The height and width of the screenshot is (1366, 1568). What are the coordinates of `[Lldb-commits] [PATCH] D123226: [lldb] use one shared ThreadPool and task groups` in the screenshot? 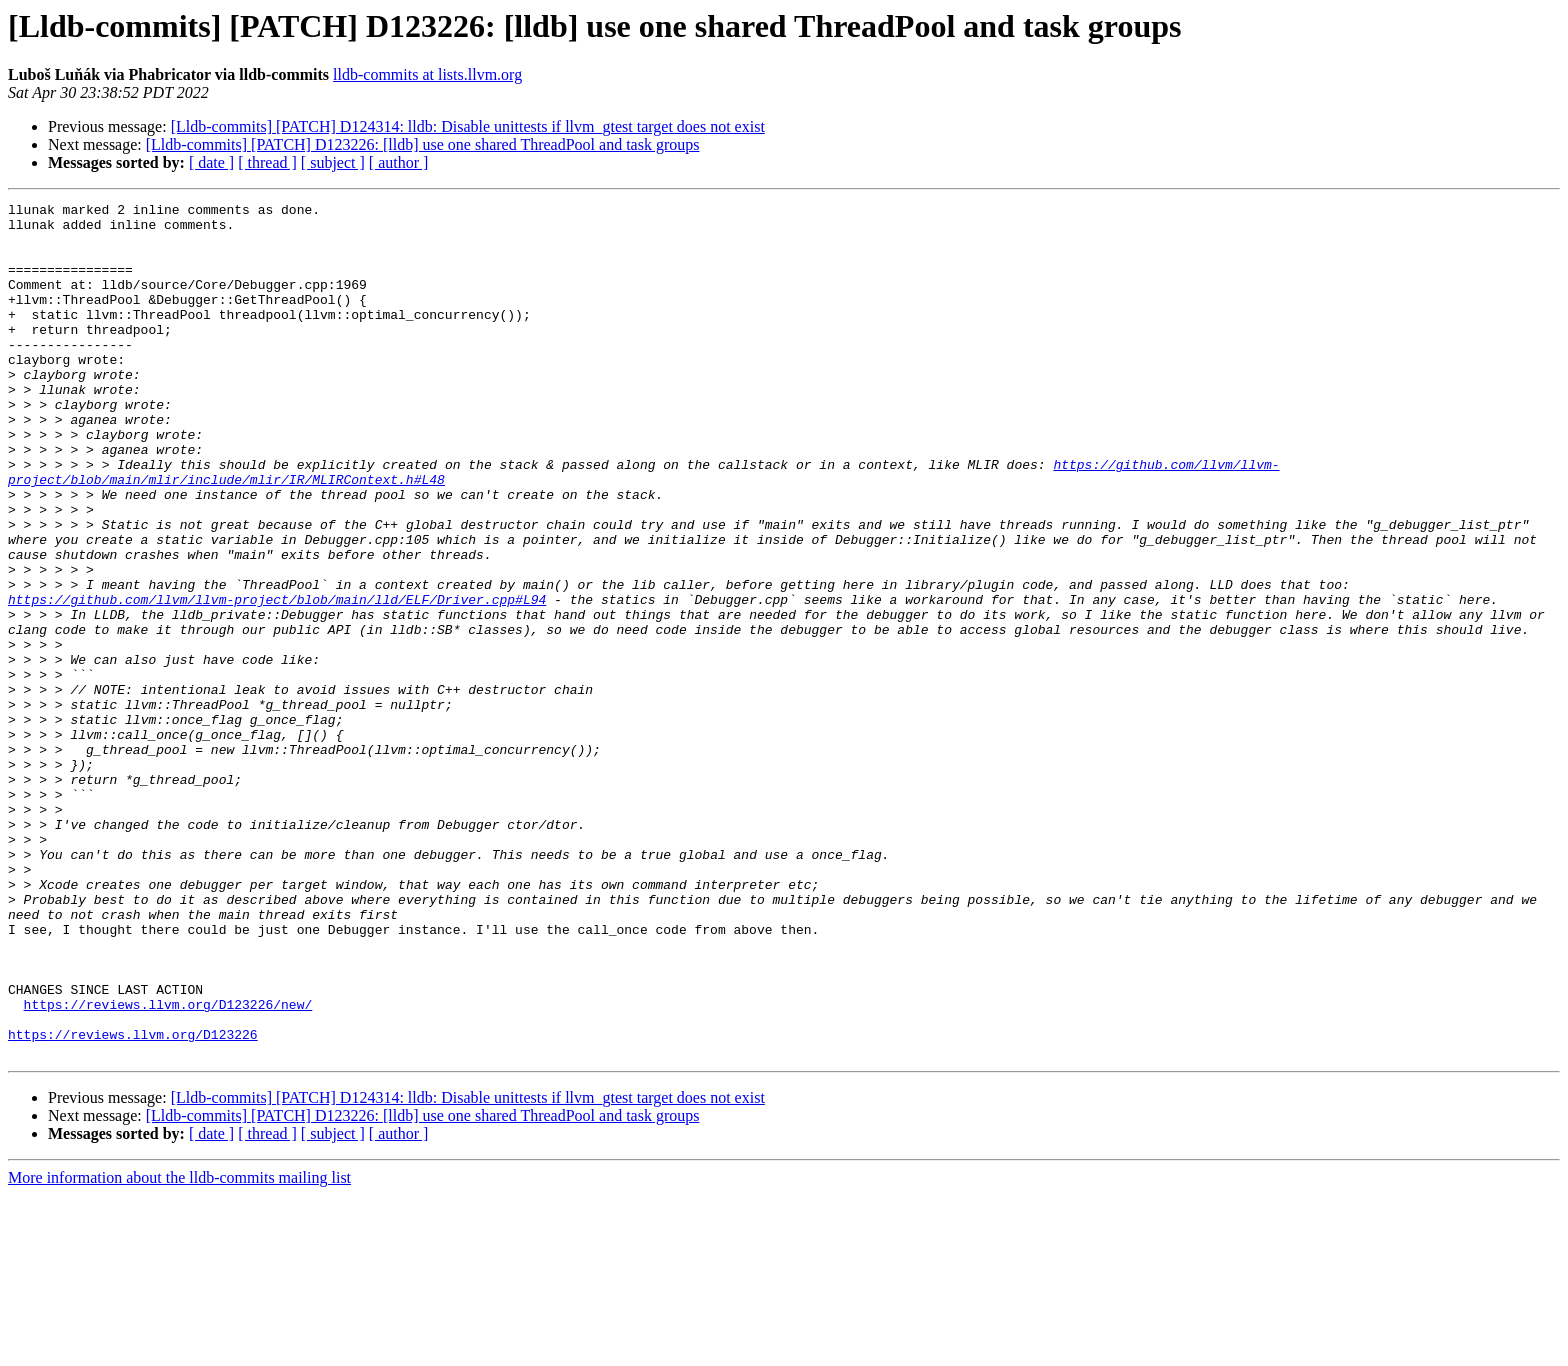 It's located at (423, 144).